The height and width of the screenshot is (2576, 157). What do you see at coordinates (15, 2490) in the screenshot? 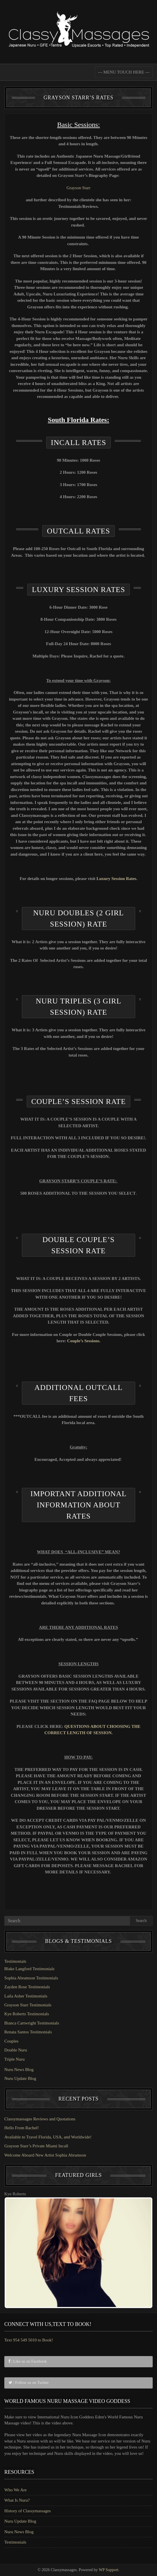
I see `Who We Are` at bounding box center [15, 2490].